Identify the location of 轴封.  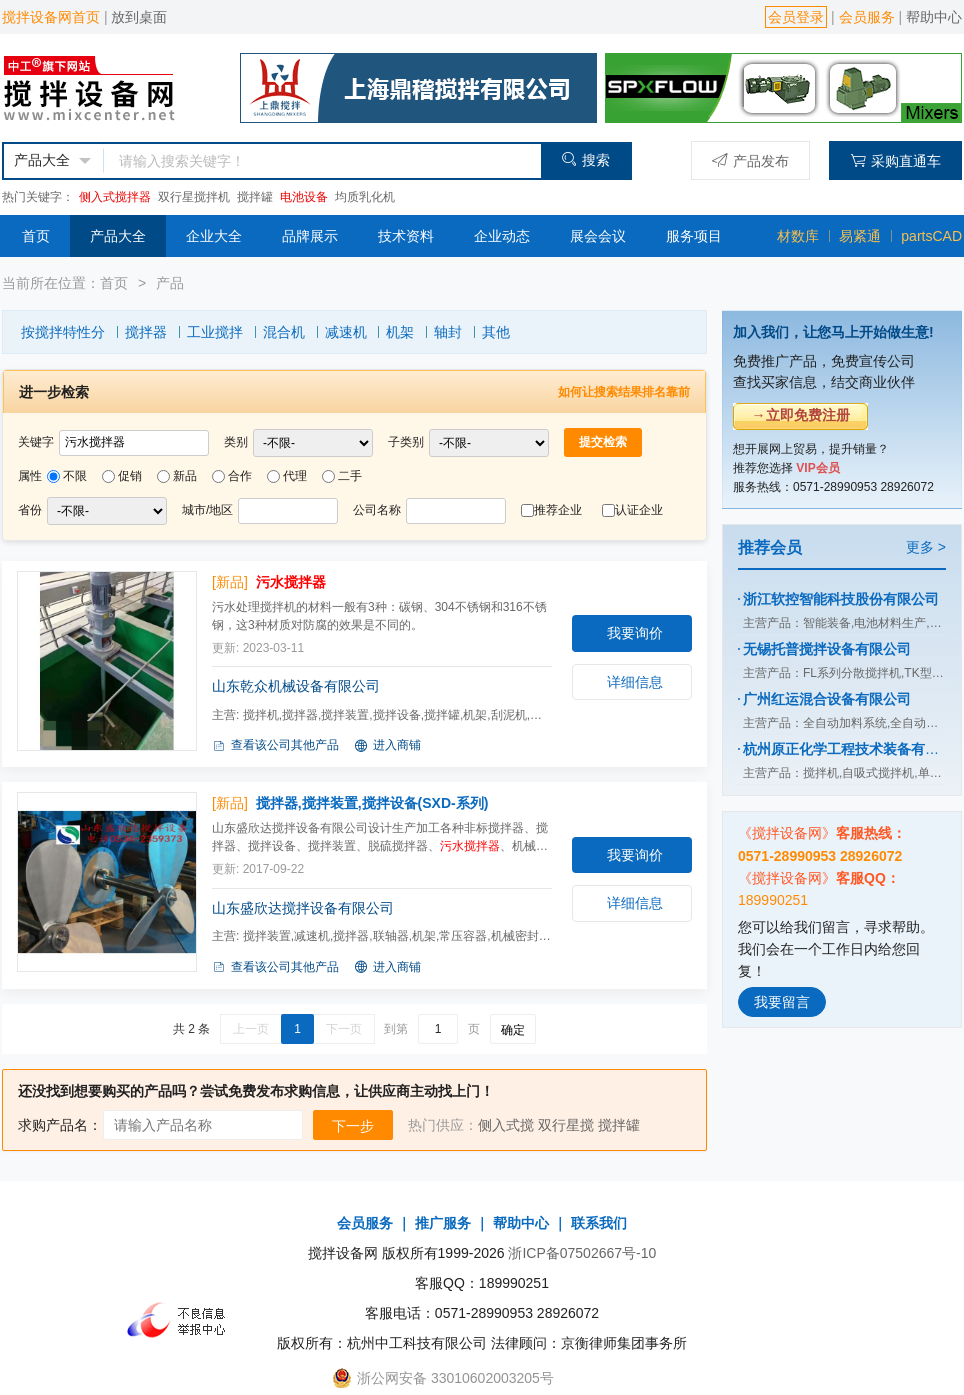
(448, 332).